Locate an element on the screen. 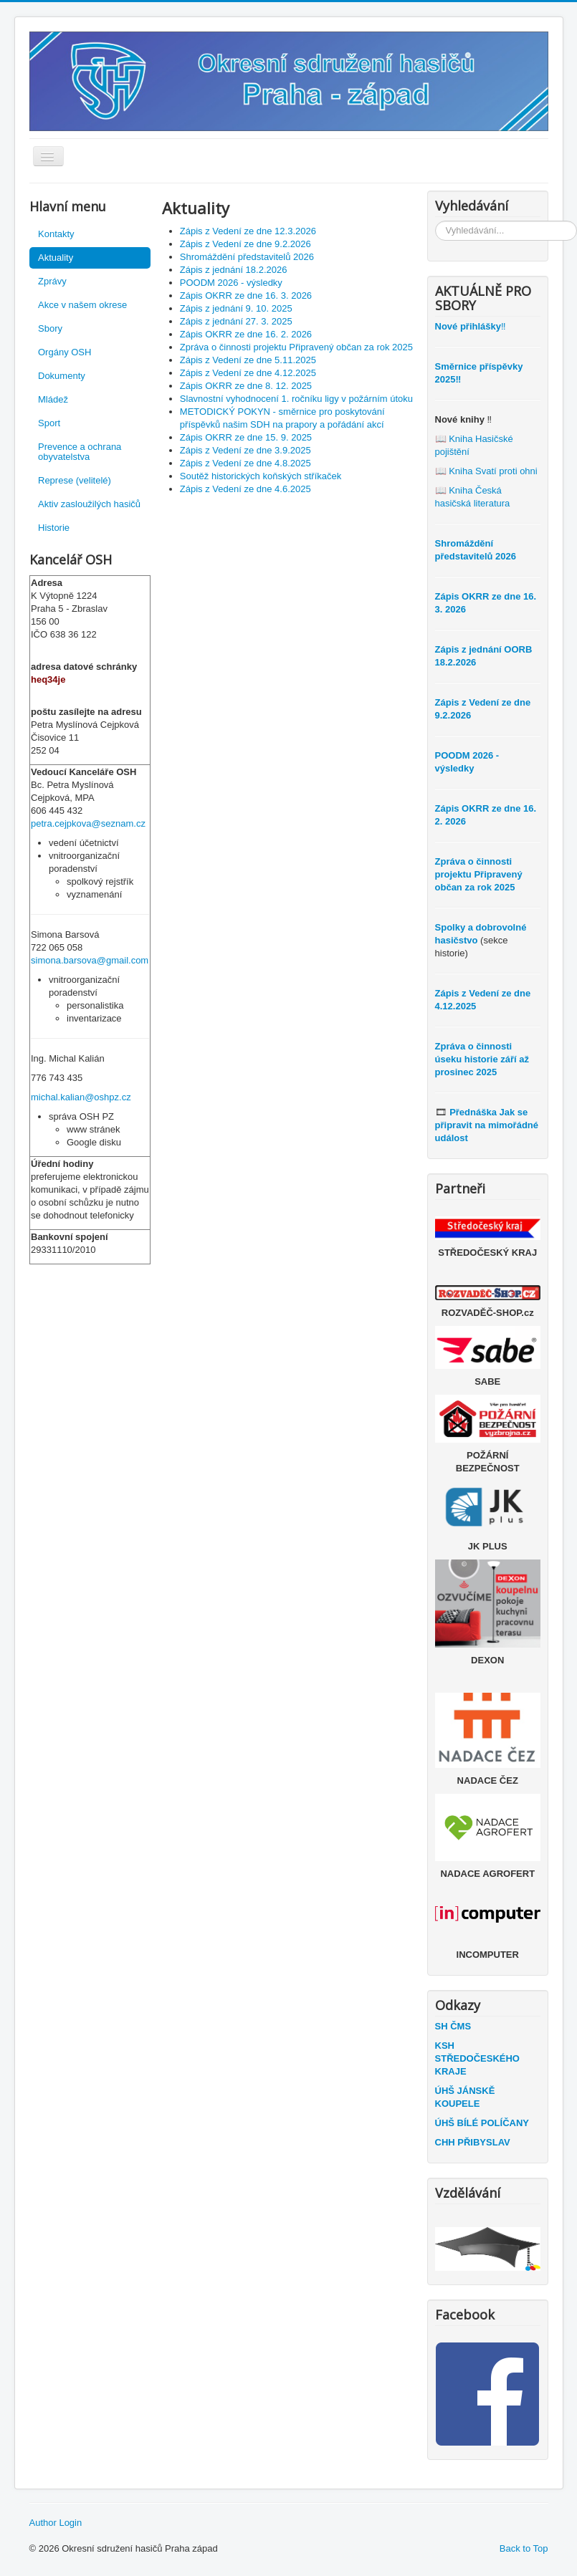  Orgány OSH is located at coordinates (64, 352).